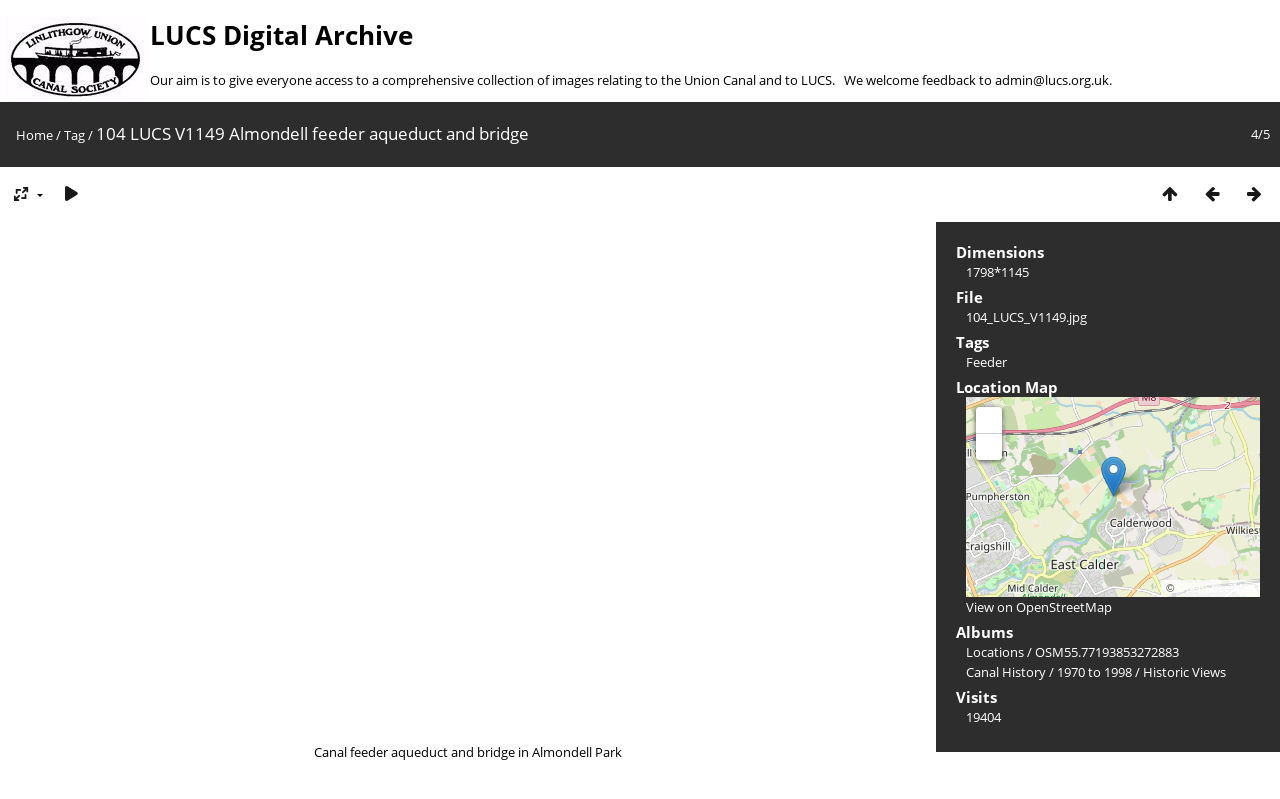 The image size is (1280, 799). Describe the element at coordinates (1039, 607) in the screenshot. I see `View on OpenStreetMap` at that location.